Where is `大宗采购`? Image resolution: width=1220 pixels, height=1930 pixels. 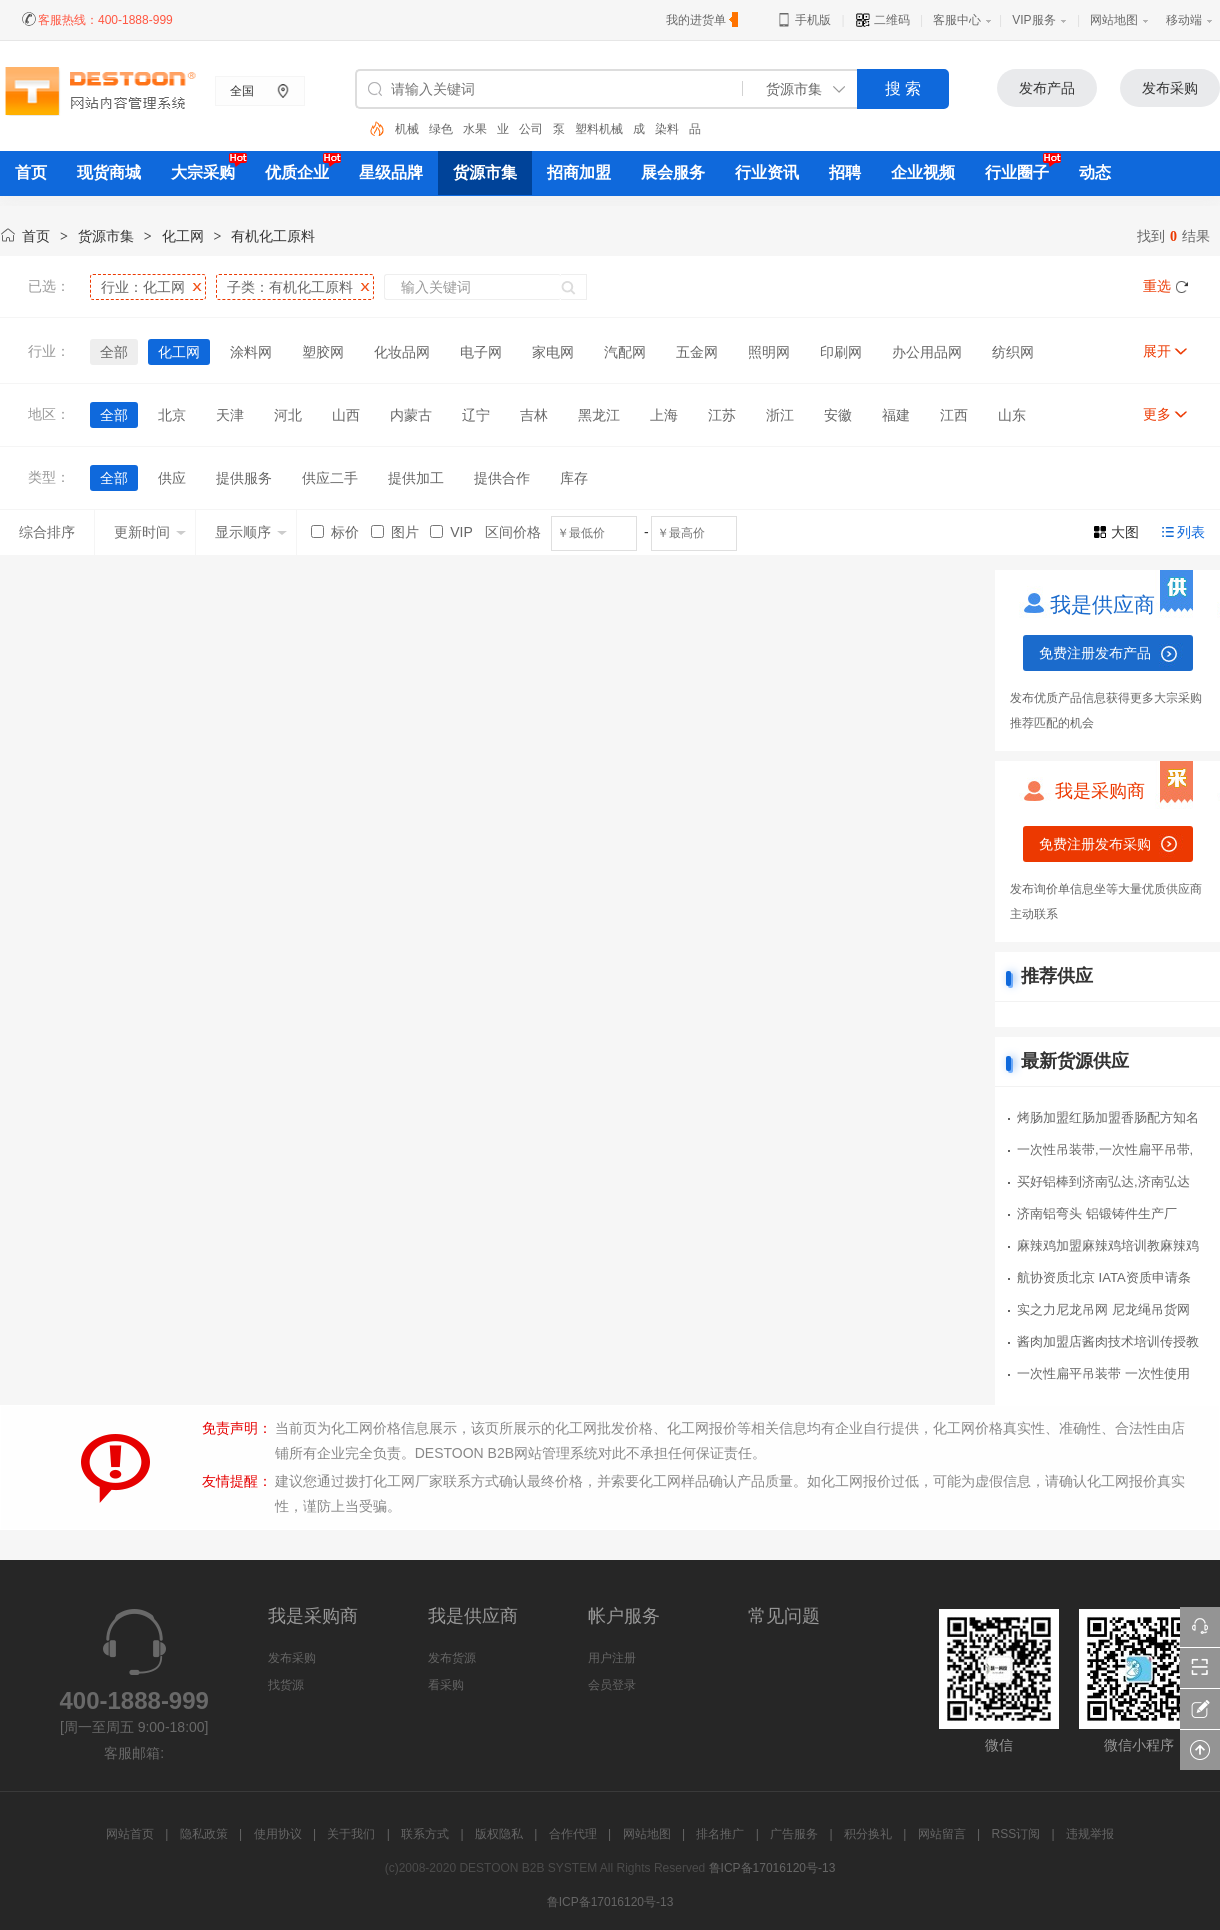 大宗采购 is located at coordinates (203, 172).